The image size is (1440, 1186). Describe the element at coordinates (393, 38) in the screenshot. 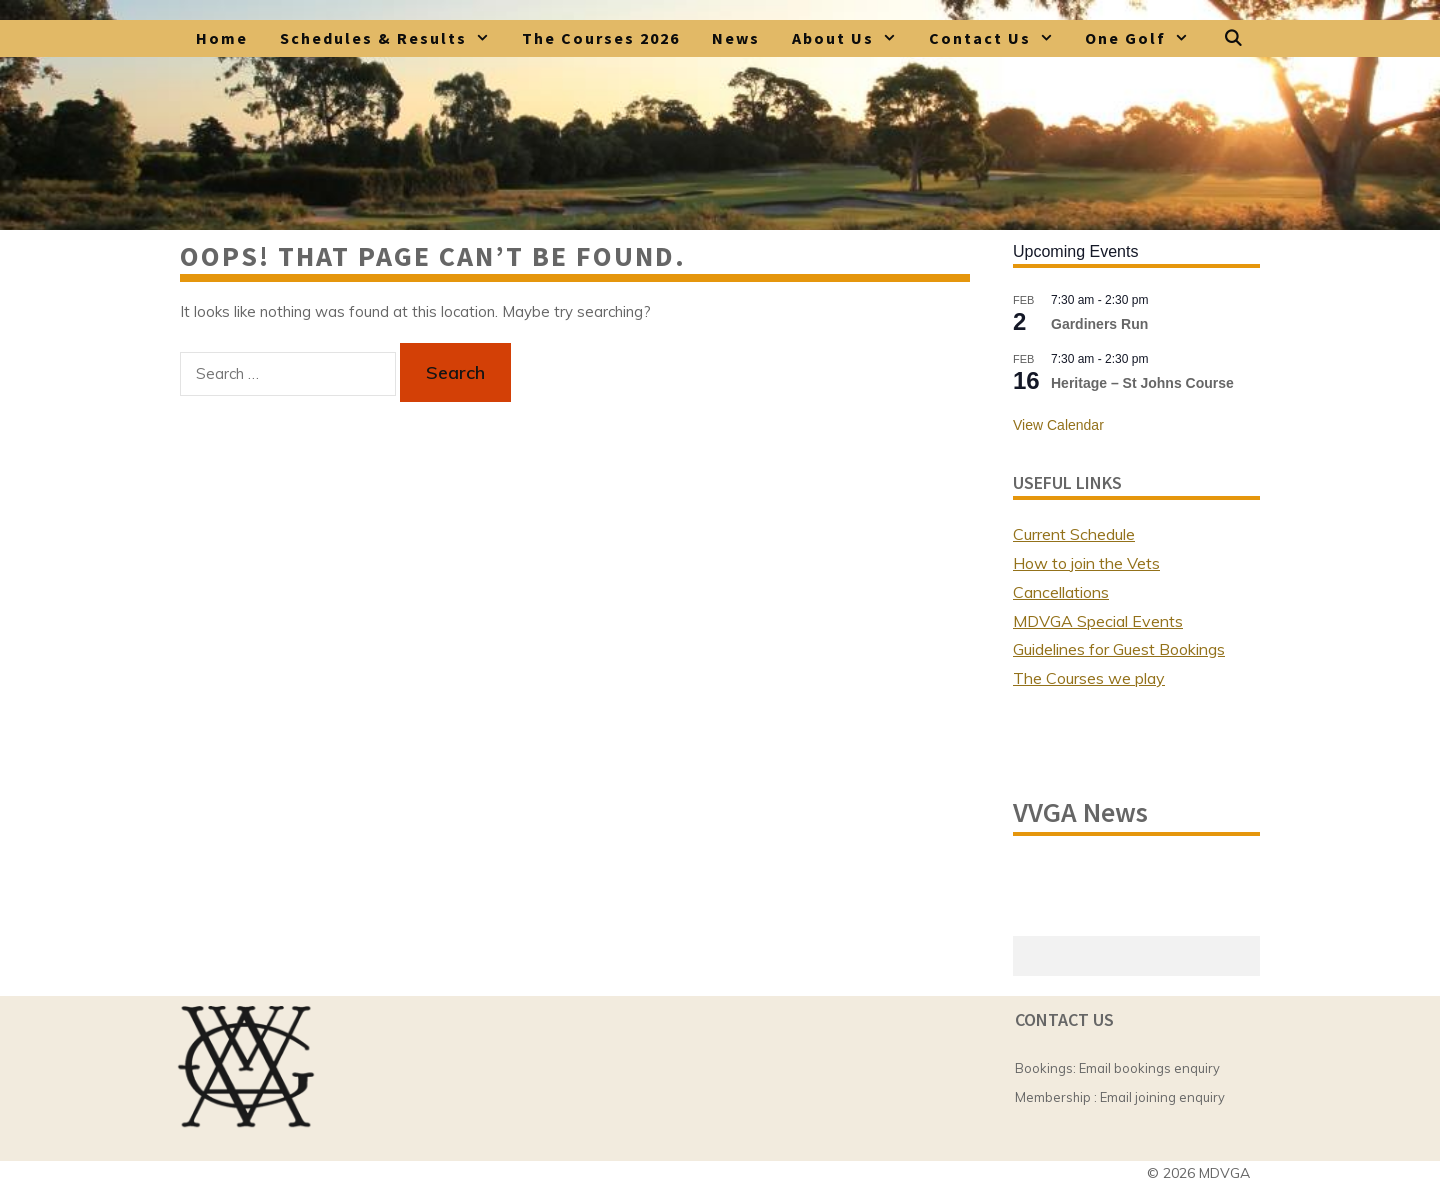

I see `Schedules & Results` at that location.